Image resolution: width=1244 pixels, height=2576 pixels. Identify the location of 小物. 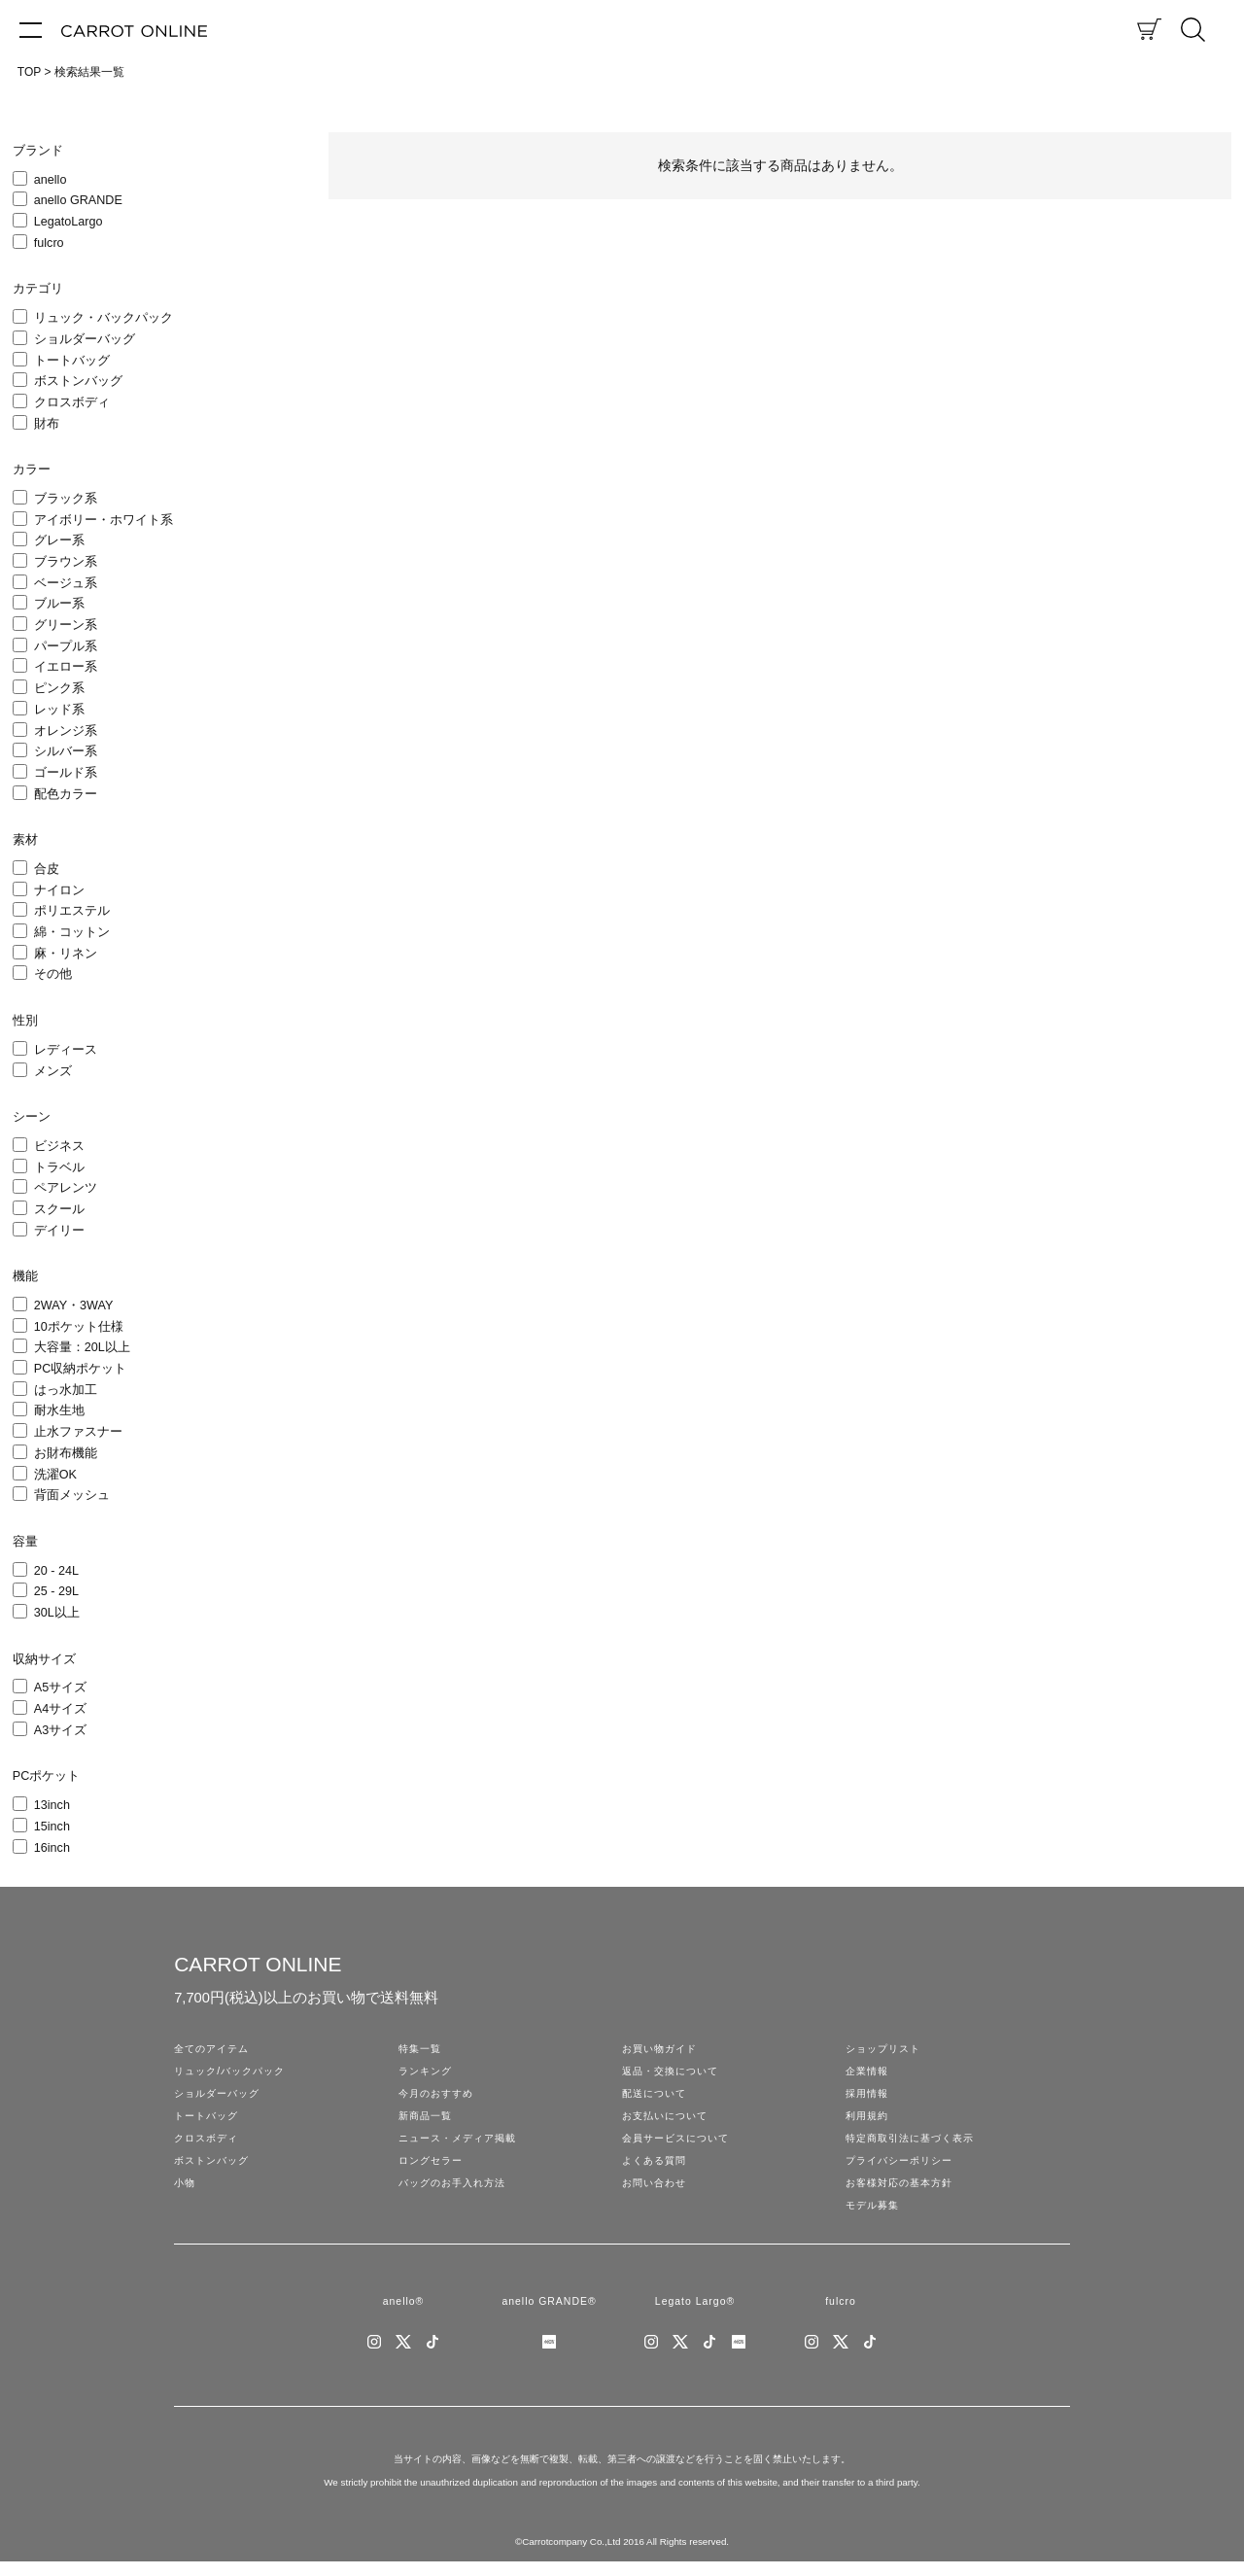
(185, 2193).